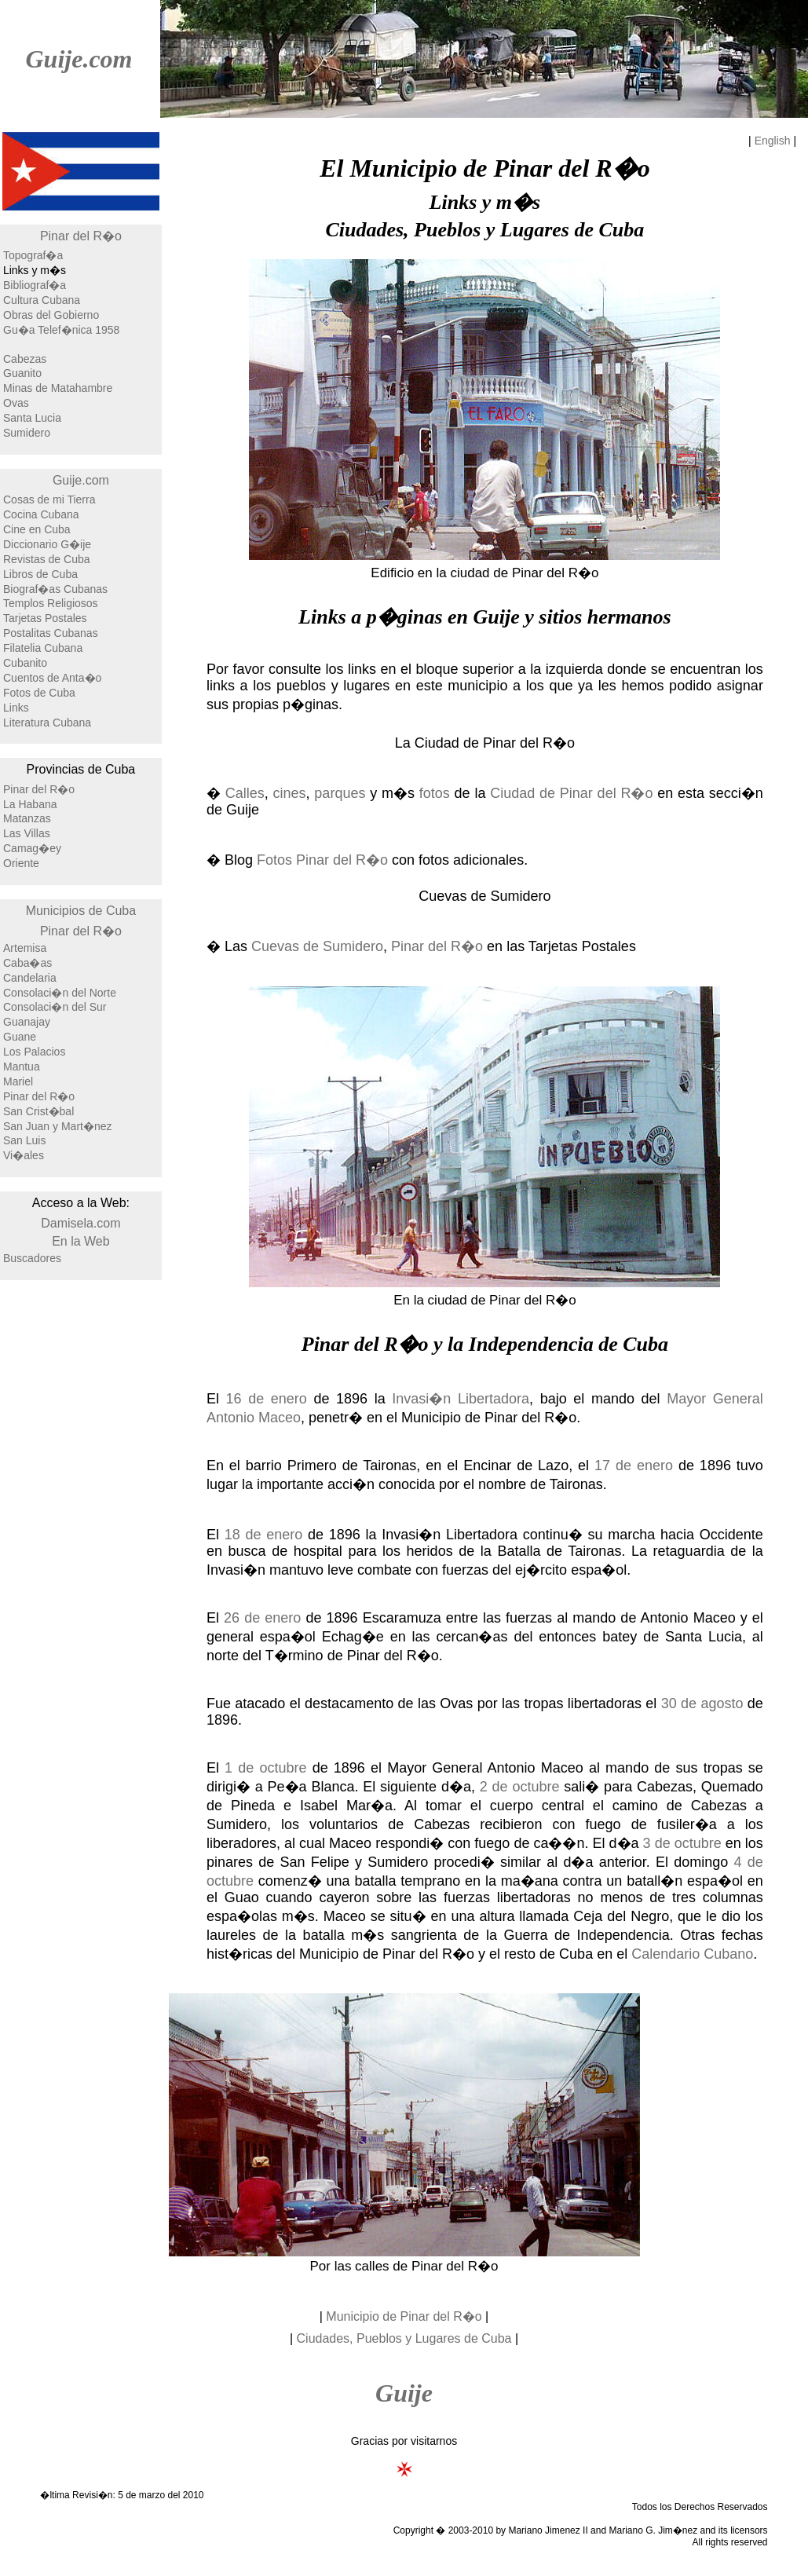 The height and width of the screenshot is (2576, 808). Describe the element at coordinates (51, 315) in the screenshot. I see `Obras del Gobierno` at that location.